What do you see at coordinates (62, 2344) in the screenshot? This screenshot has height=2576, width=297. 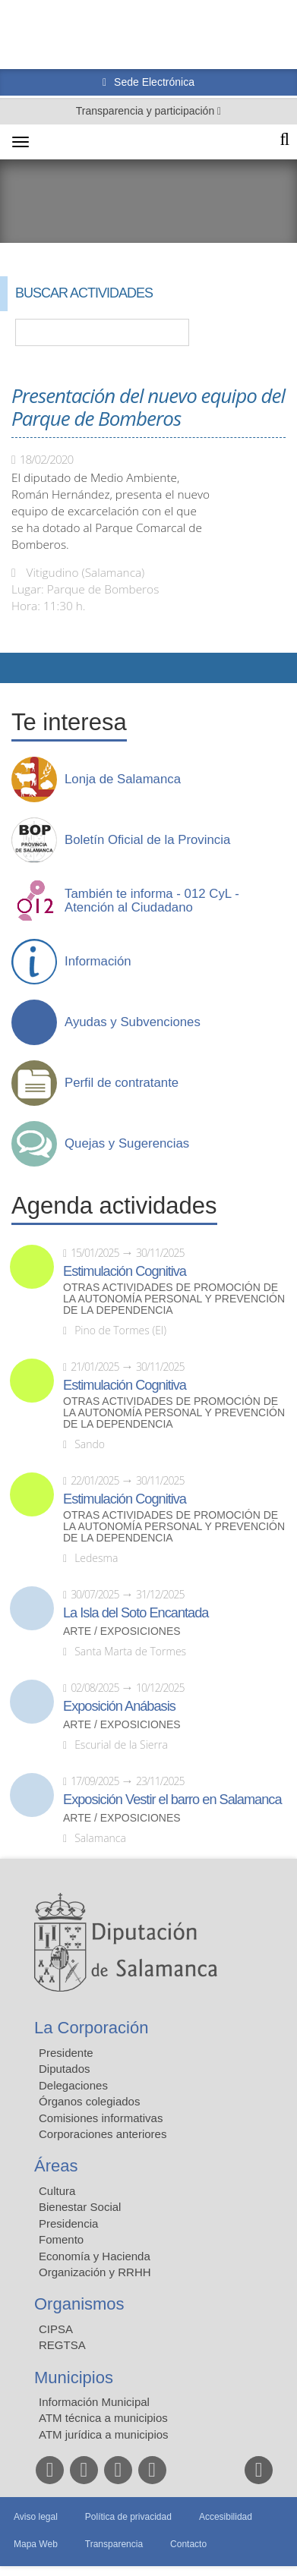 I see `REGTSA` at bounding box center [62, 2344].